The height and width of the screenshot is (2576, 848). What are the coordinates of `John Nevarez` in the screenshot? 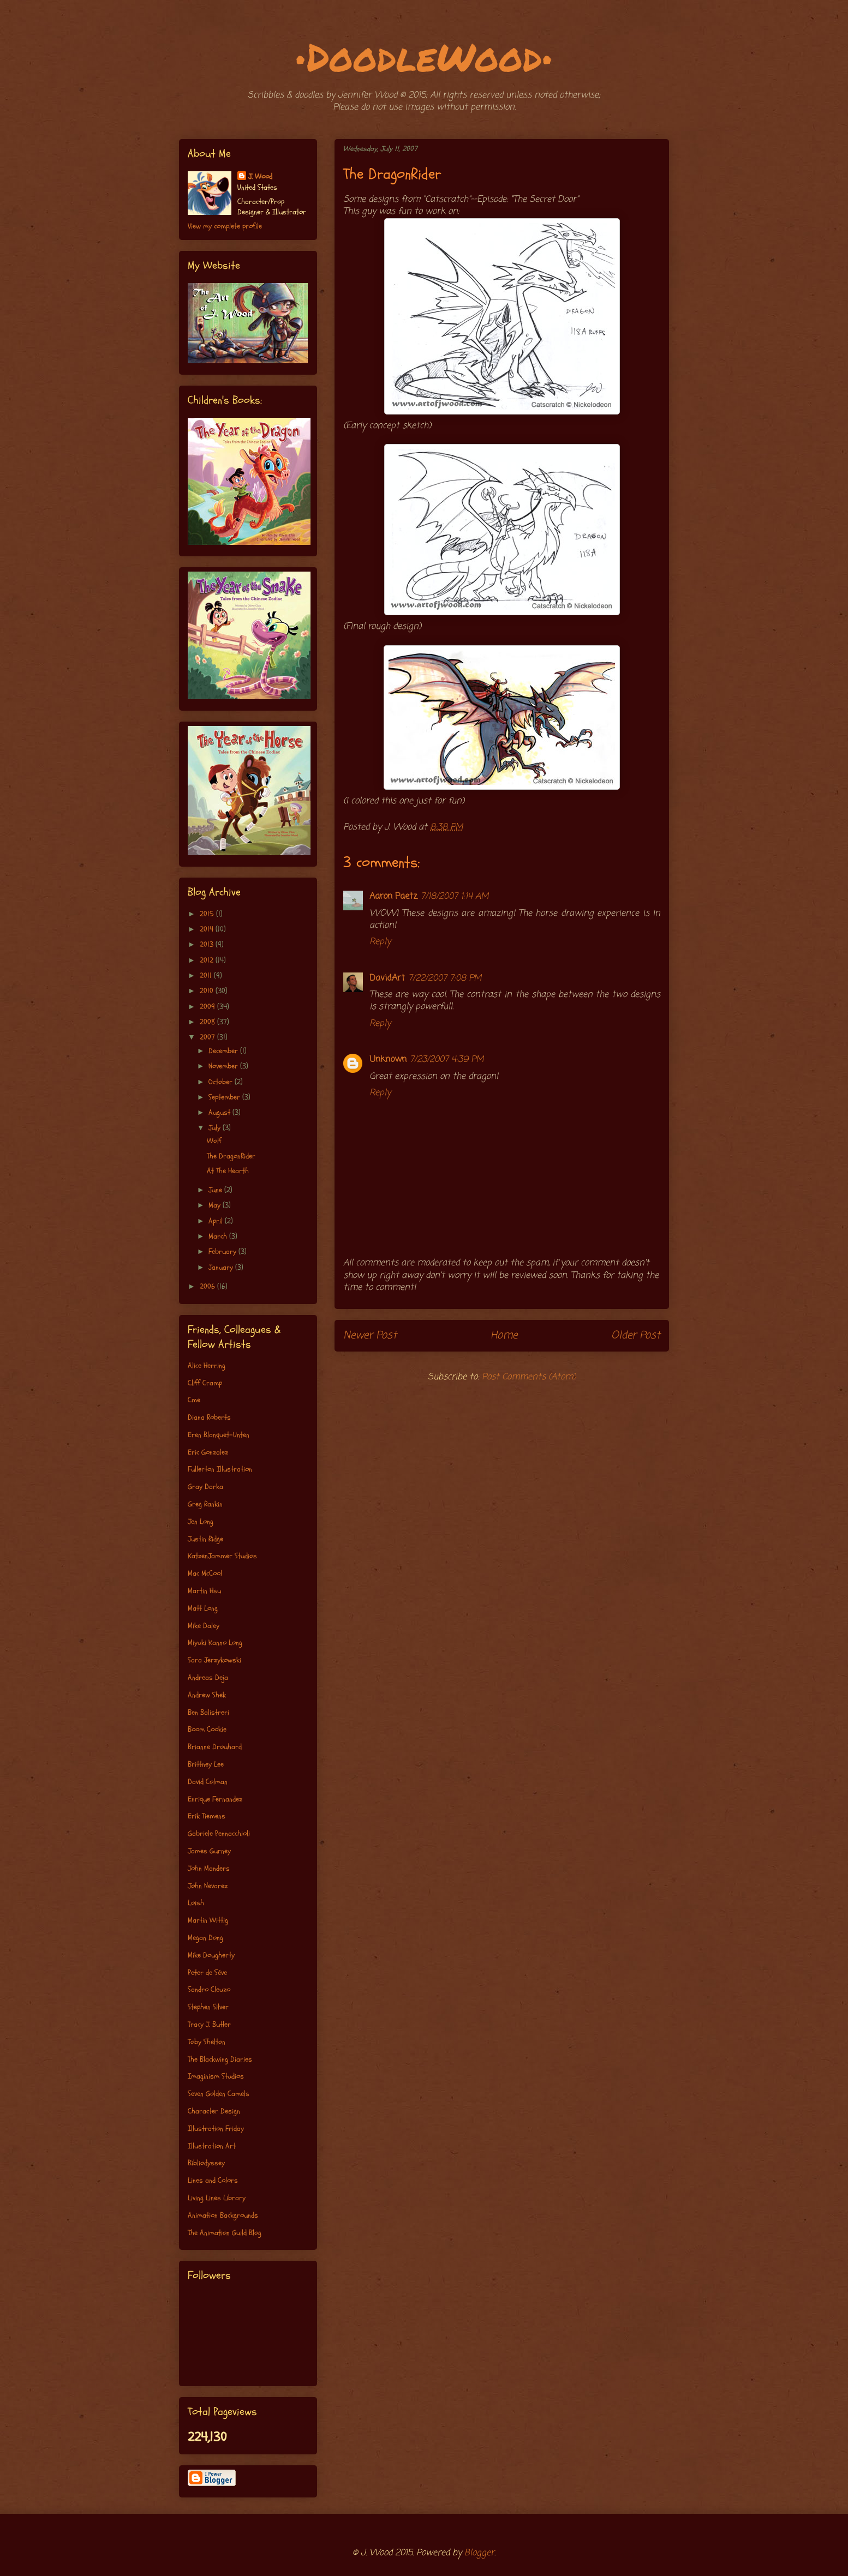 It's located at (208, 1886).